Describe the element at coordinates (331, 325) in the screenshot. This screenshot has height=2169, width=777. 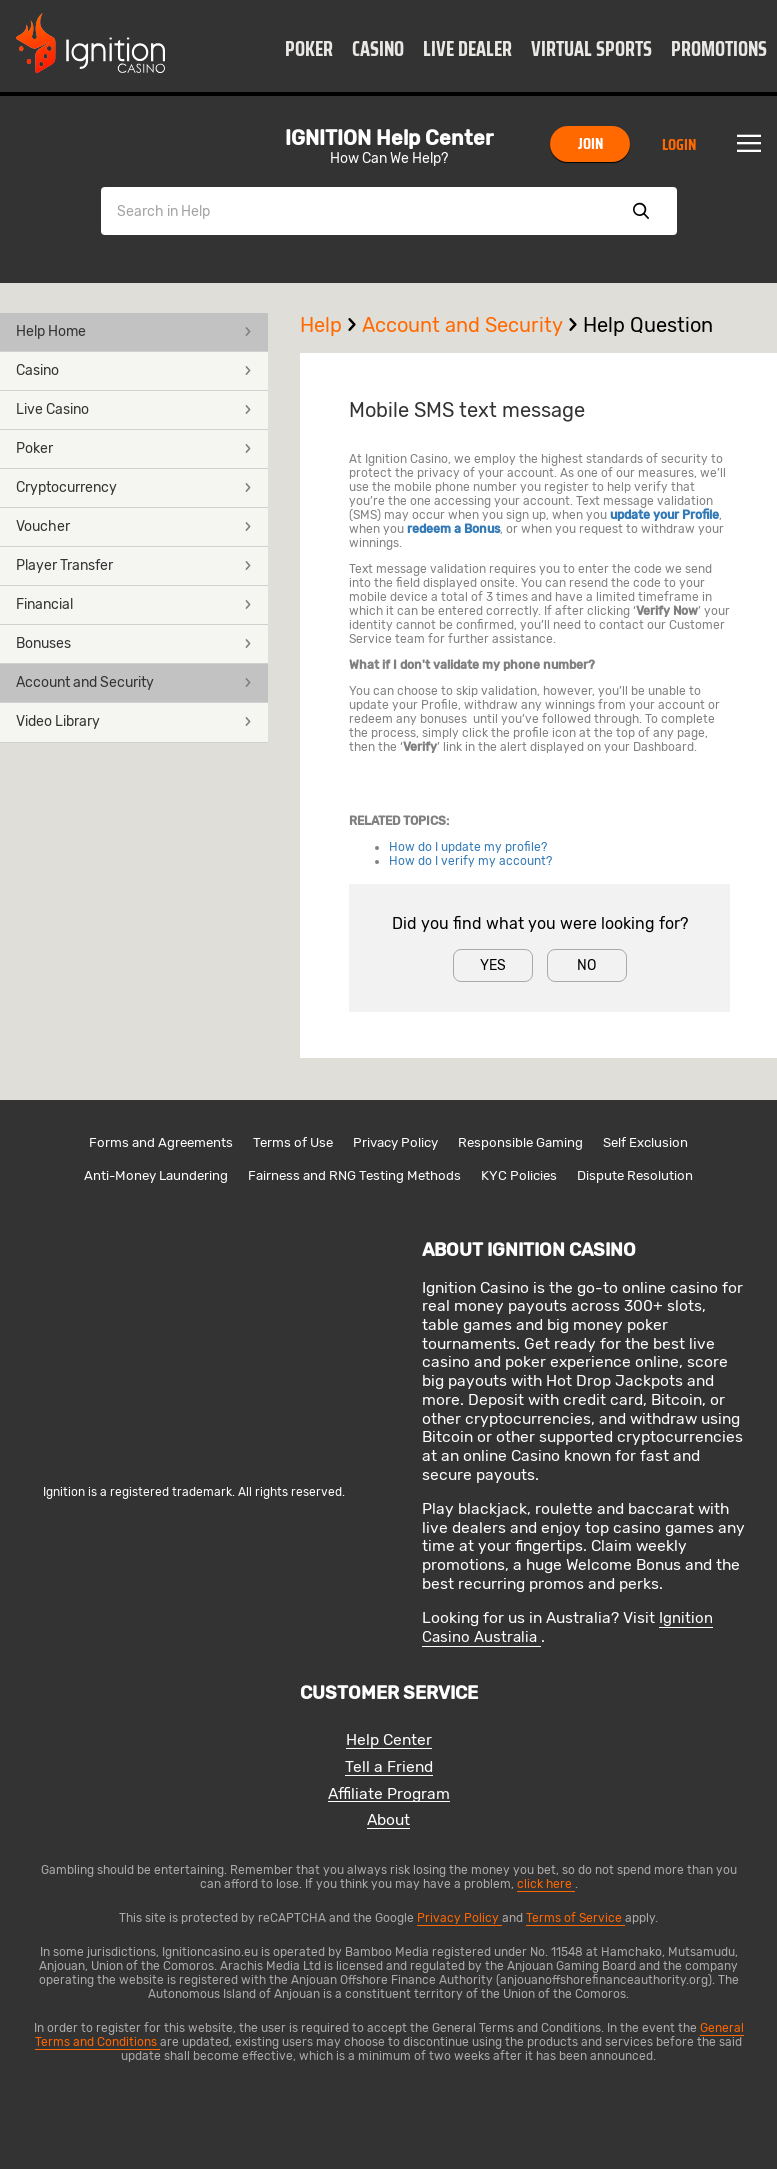
I see `Help` at that location.